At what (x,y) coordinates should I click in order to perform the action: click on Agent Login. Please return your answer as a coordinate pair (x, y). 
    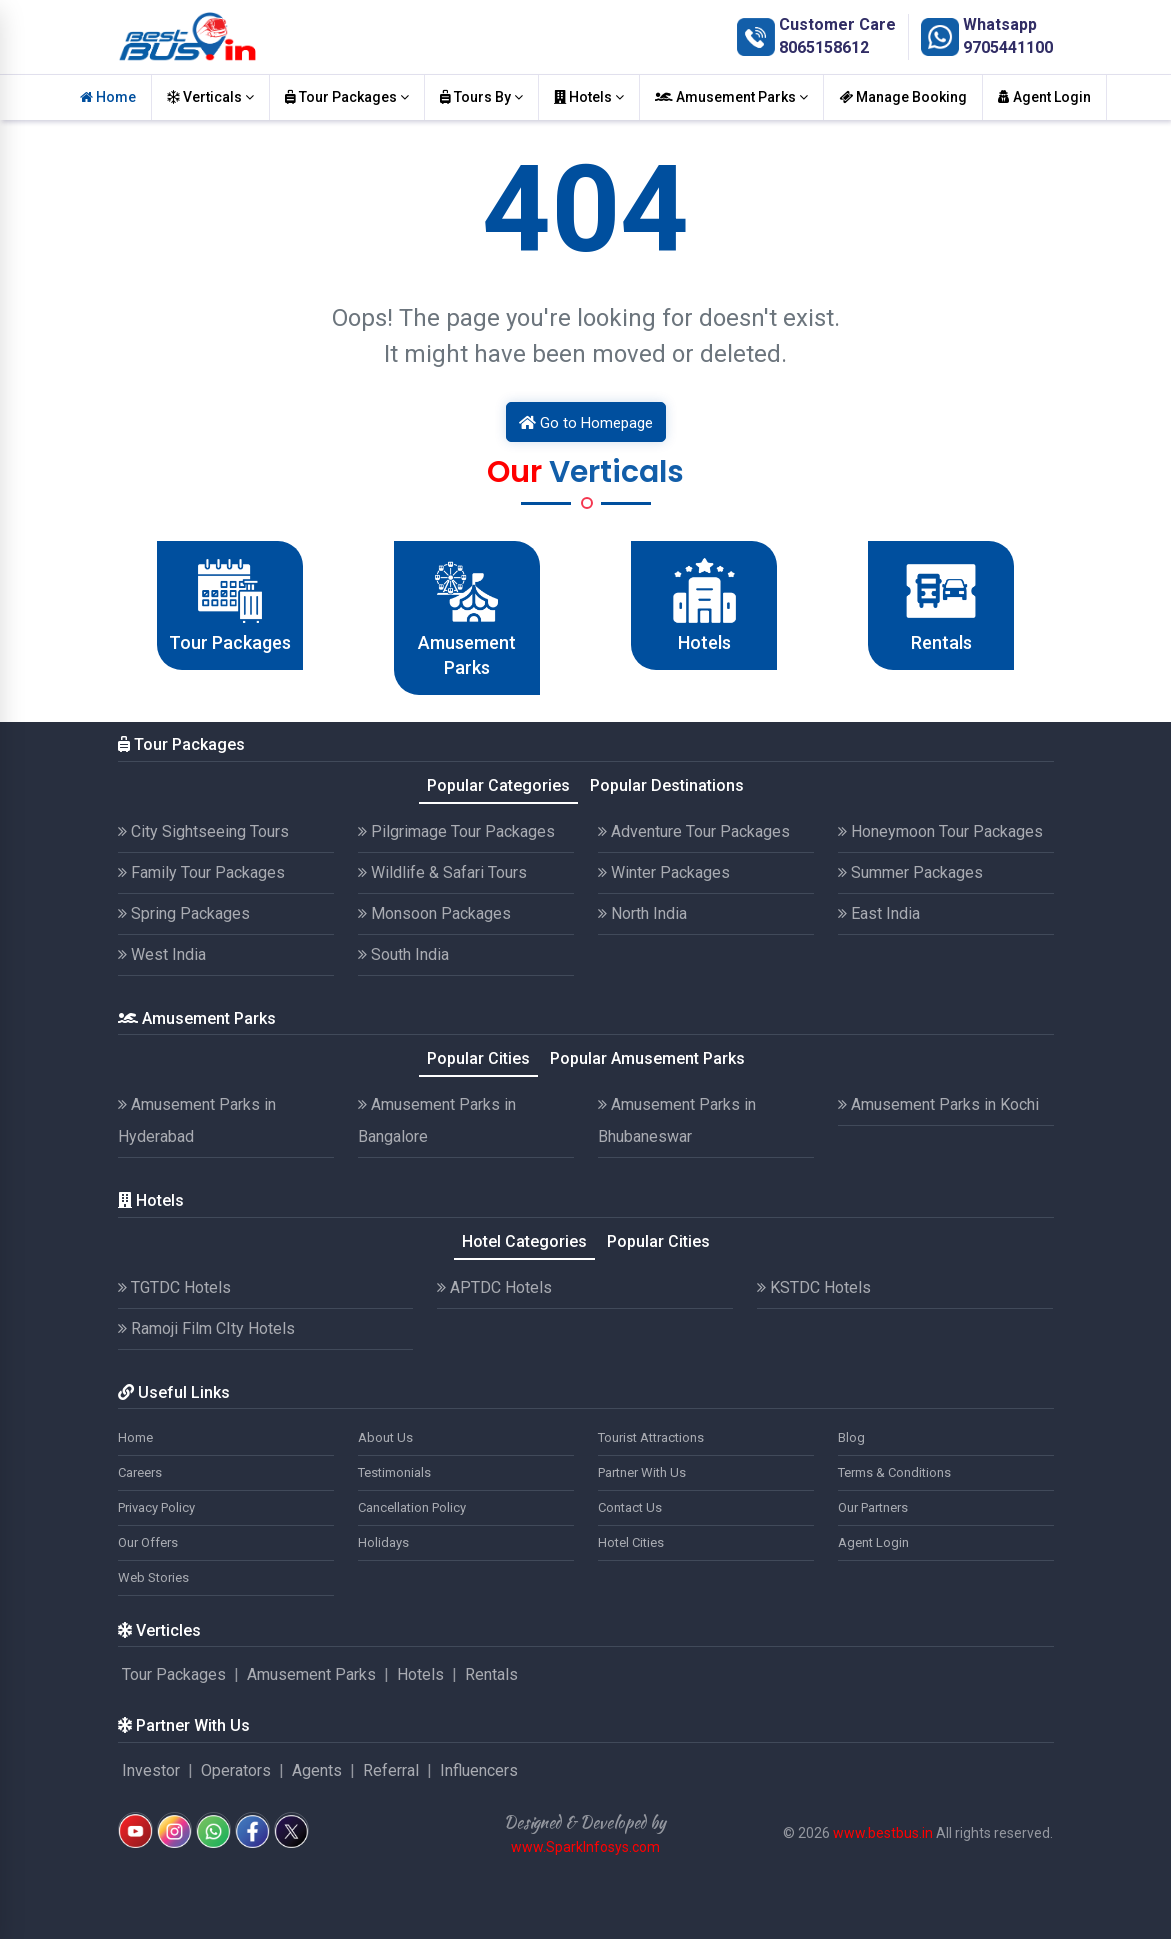
    Looking at the image, I should click on (1044, 97).